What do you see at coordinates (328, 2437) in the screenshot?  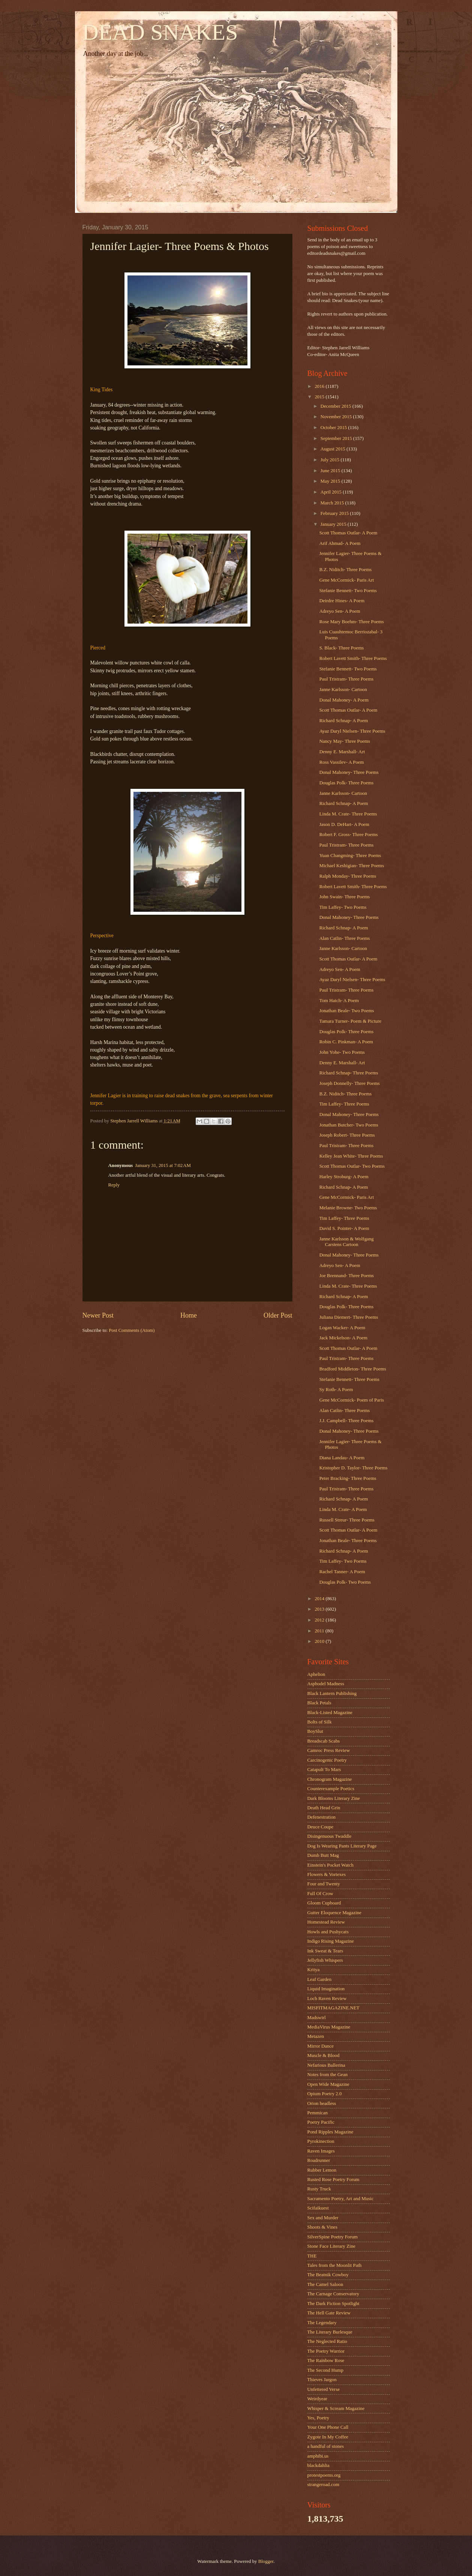 I see `Zygote In My Coffee` at bounding box center [328, 2437].